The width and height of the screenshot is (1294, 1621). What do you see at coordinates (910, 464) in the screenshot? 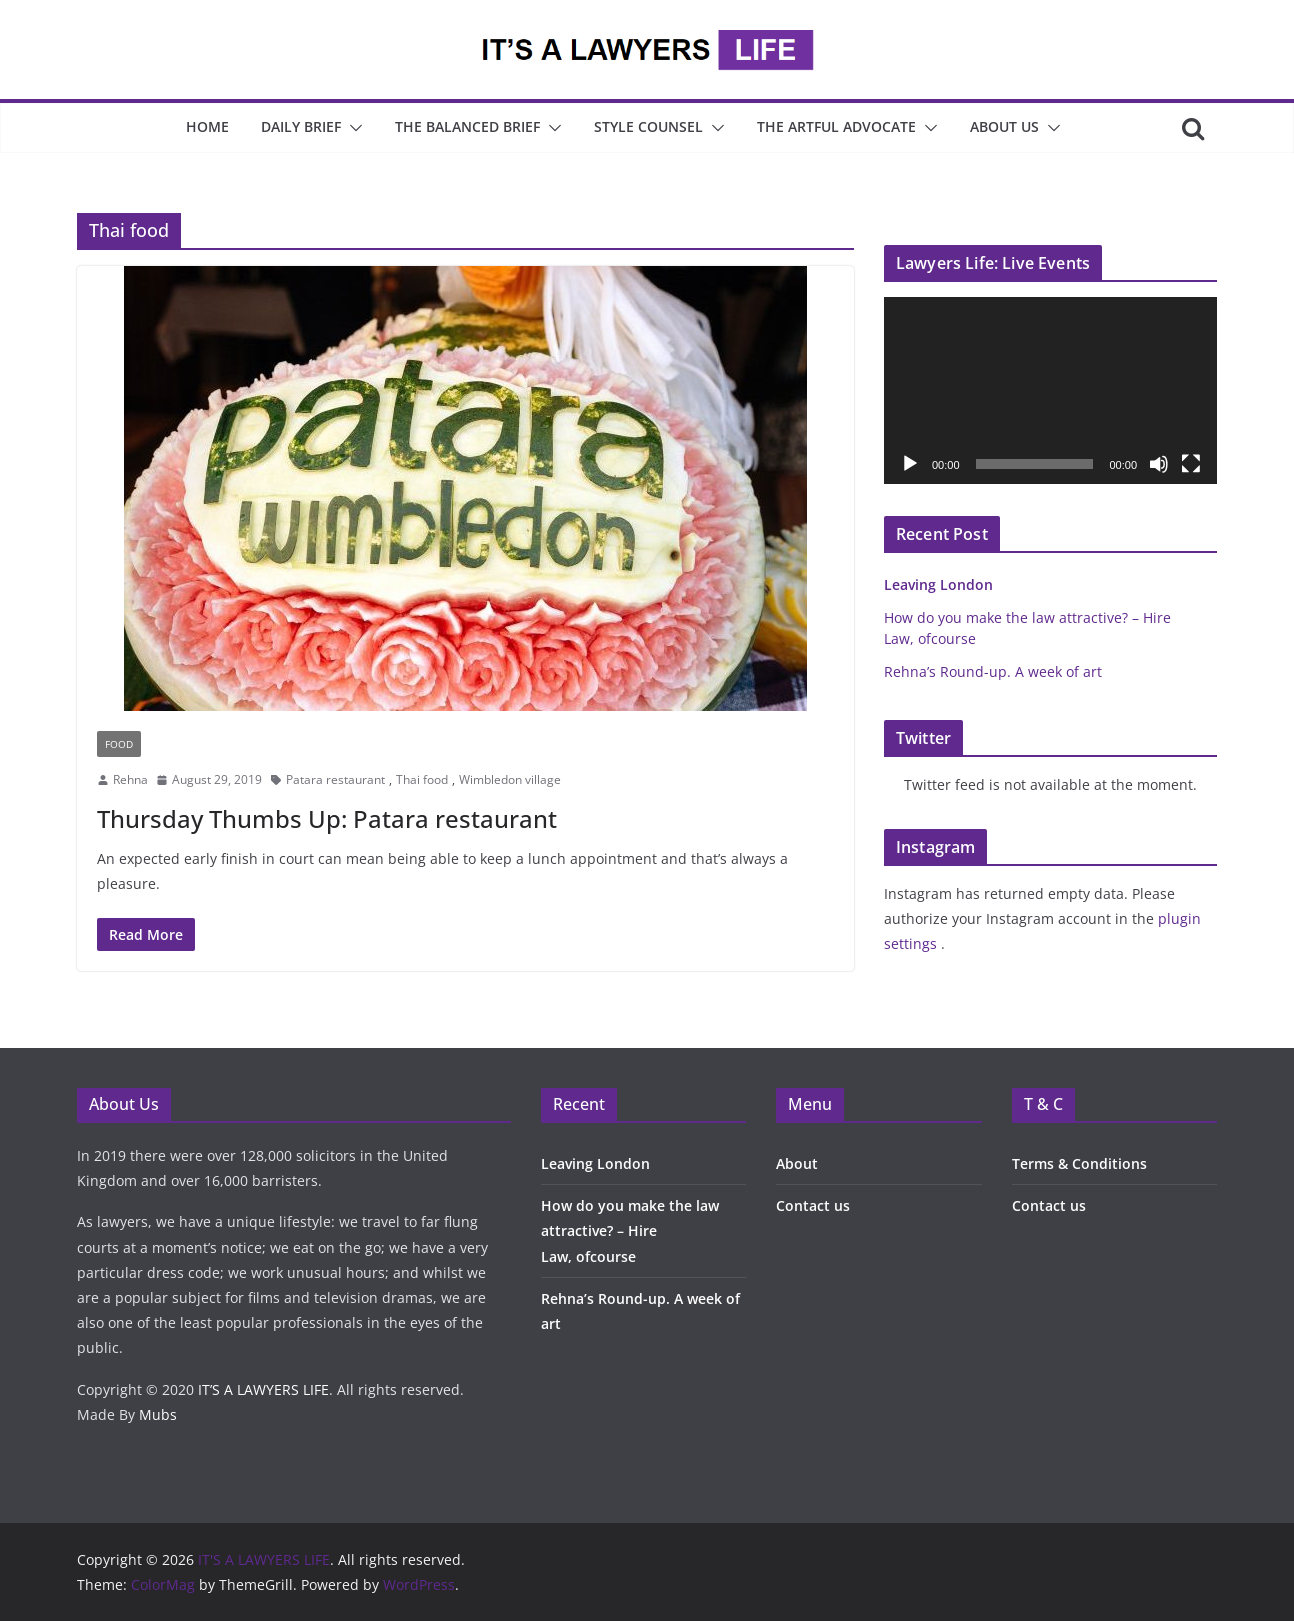
I see `[Play]` at bounding box center [910, 464].